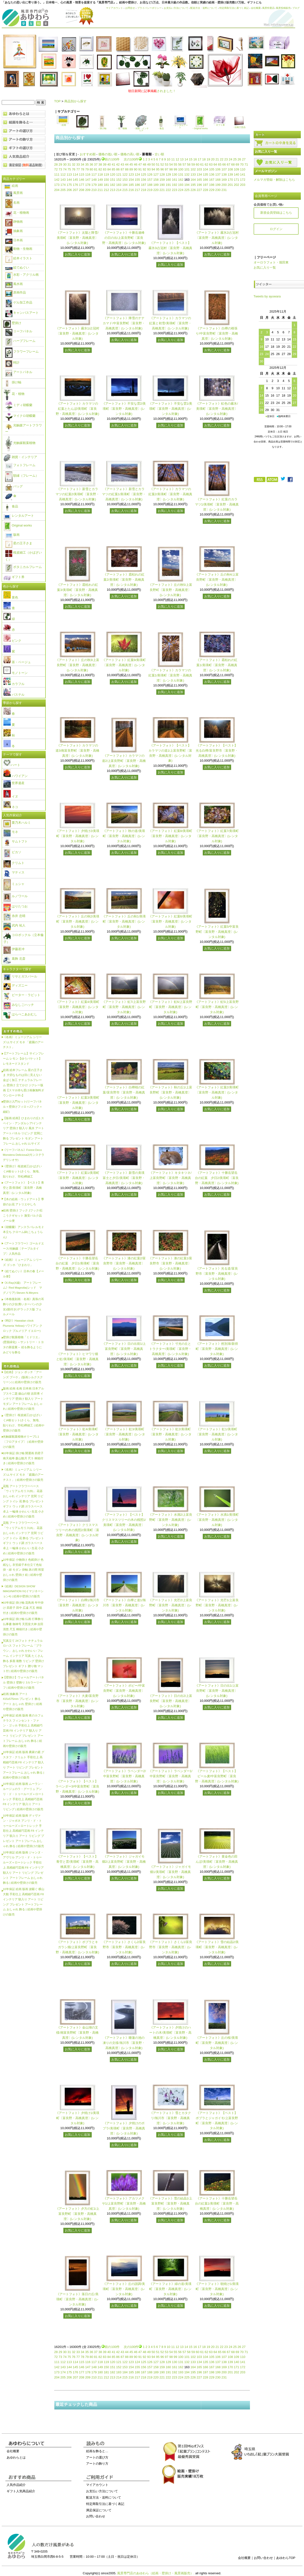 The image size is (304, 2576). What do you see at coordinates (170, 2203) in the screenshot?
I see `《アートフォト》雪の結晶1/上富良野町〔富良野・高橋真澄〕(レンタル対象)` at bounding box center [170, 2203].